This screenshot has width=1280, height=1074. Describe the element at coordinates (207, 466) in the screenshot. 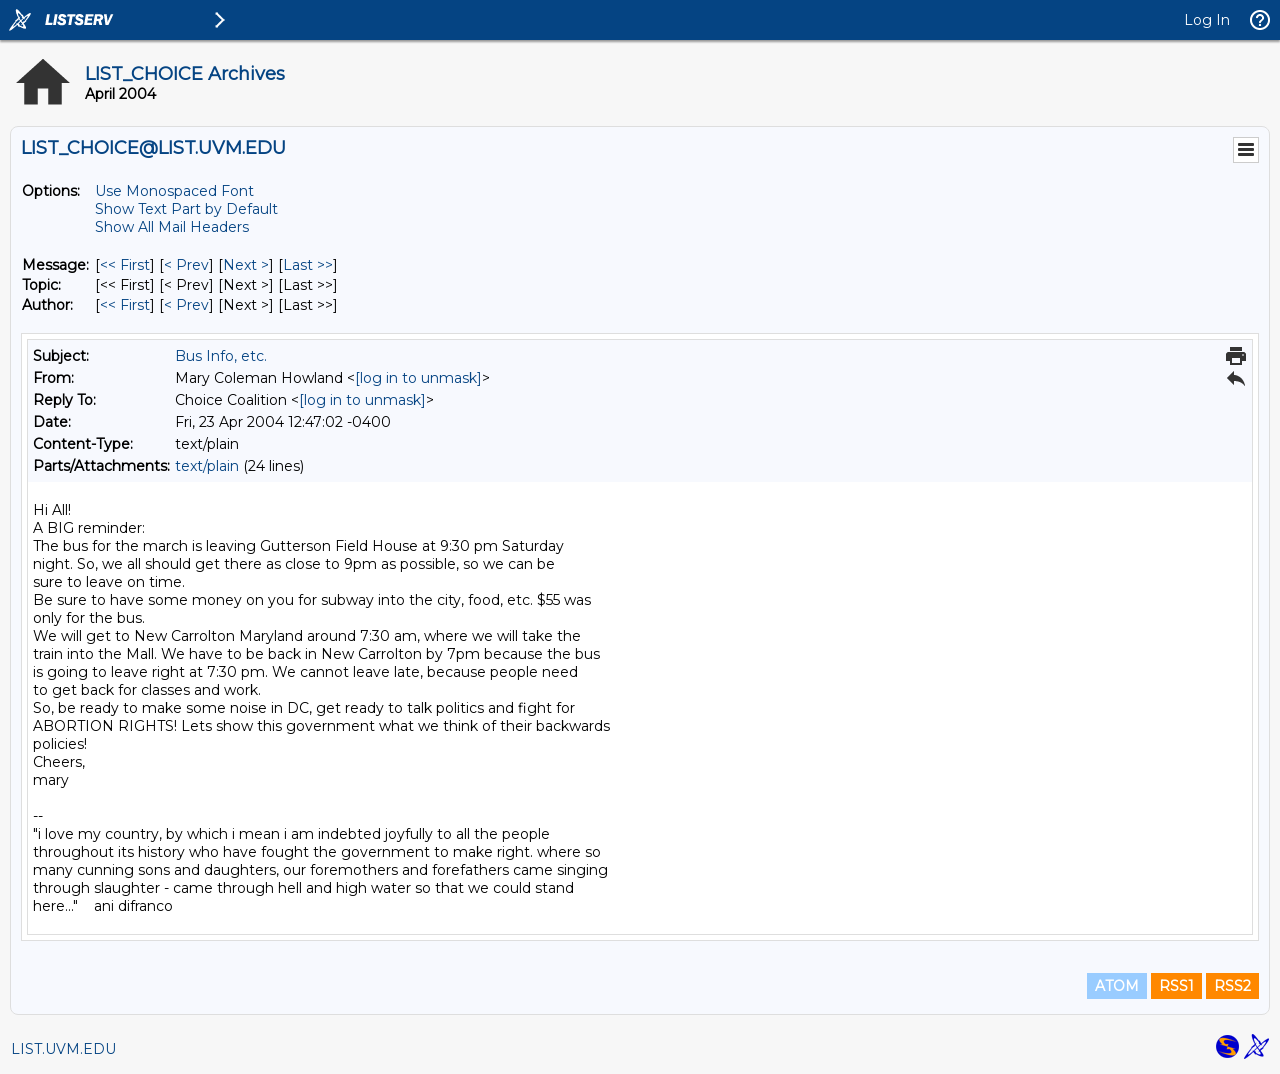

I see `text/plain` at that location.